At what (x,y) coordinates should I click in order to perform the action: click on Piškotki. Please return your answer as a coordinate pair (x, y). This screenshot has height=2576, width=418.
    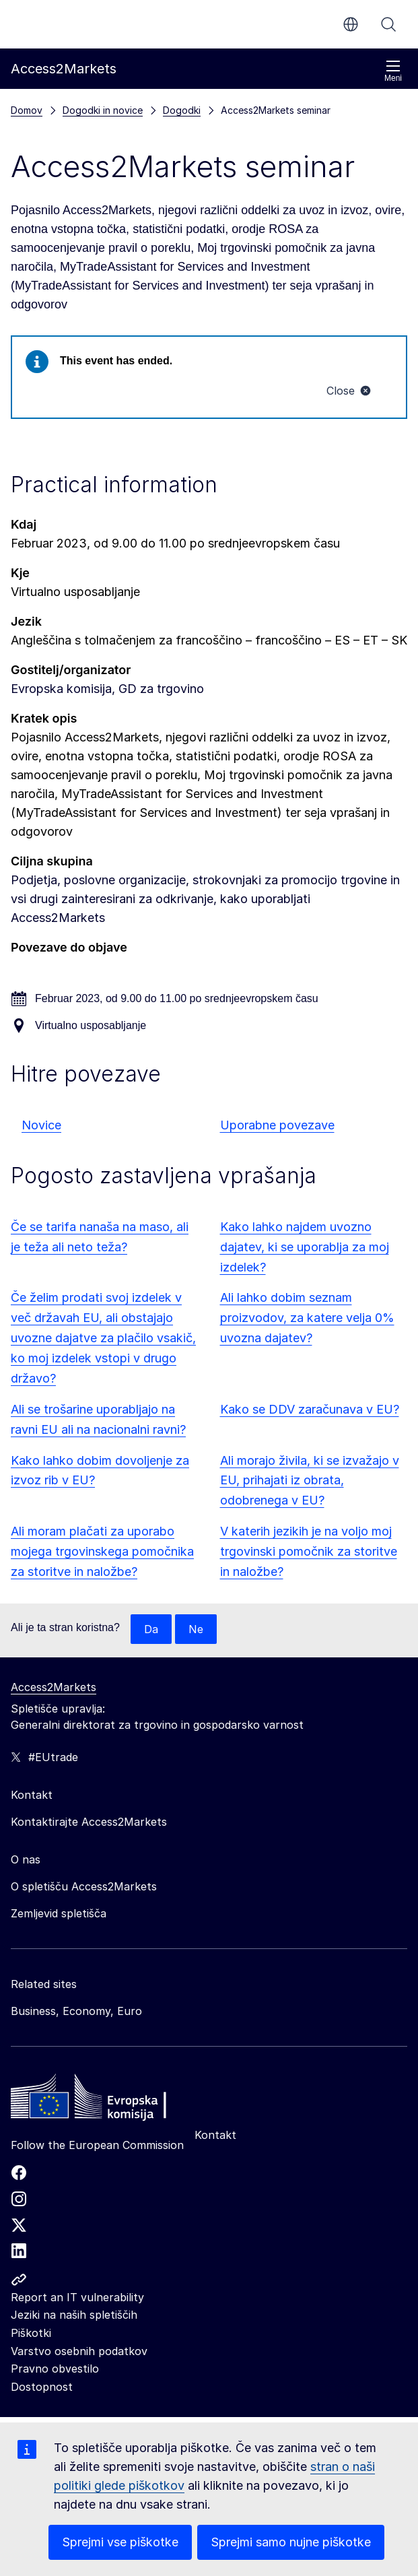
    Looking at the image, I should click on (31, 2333).